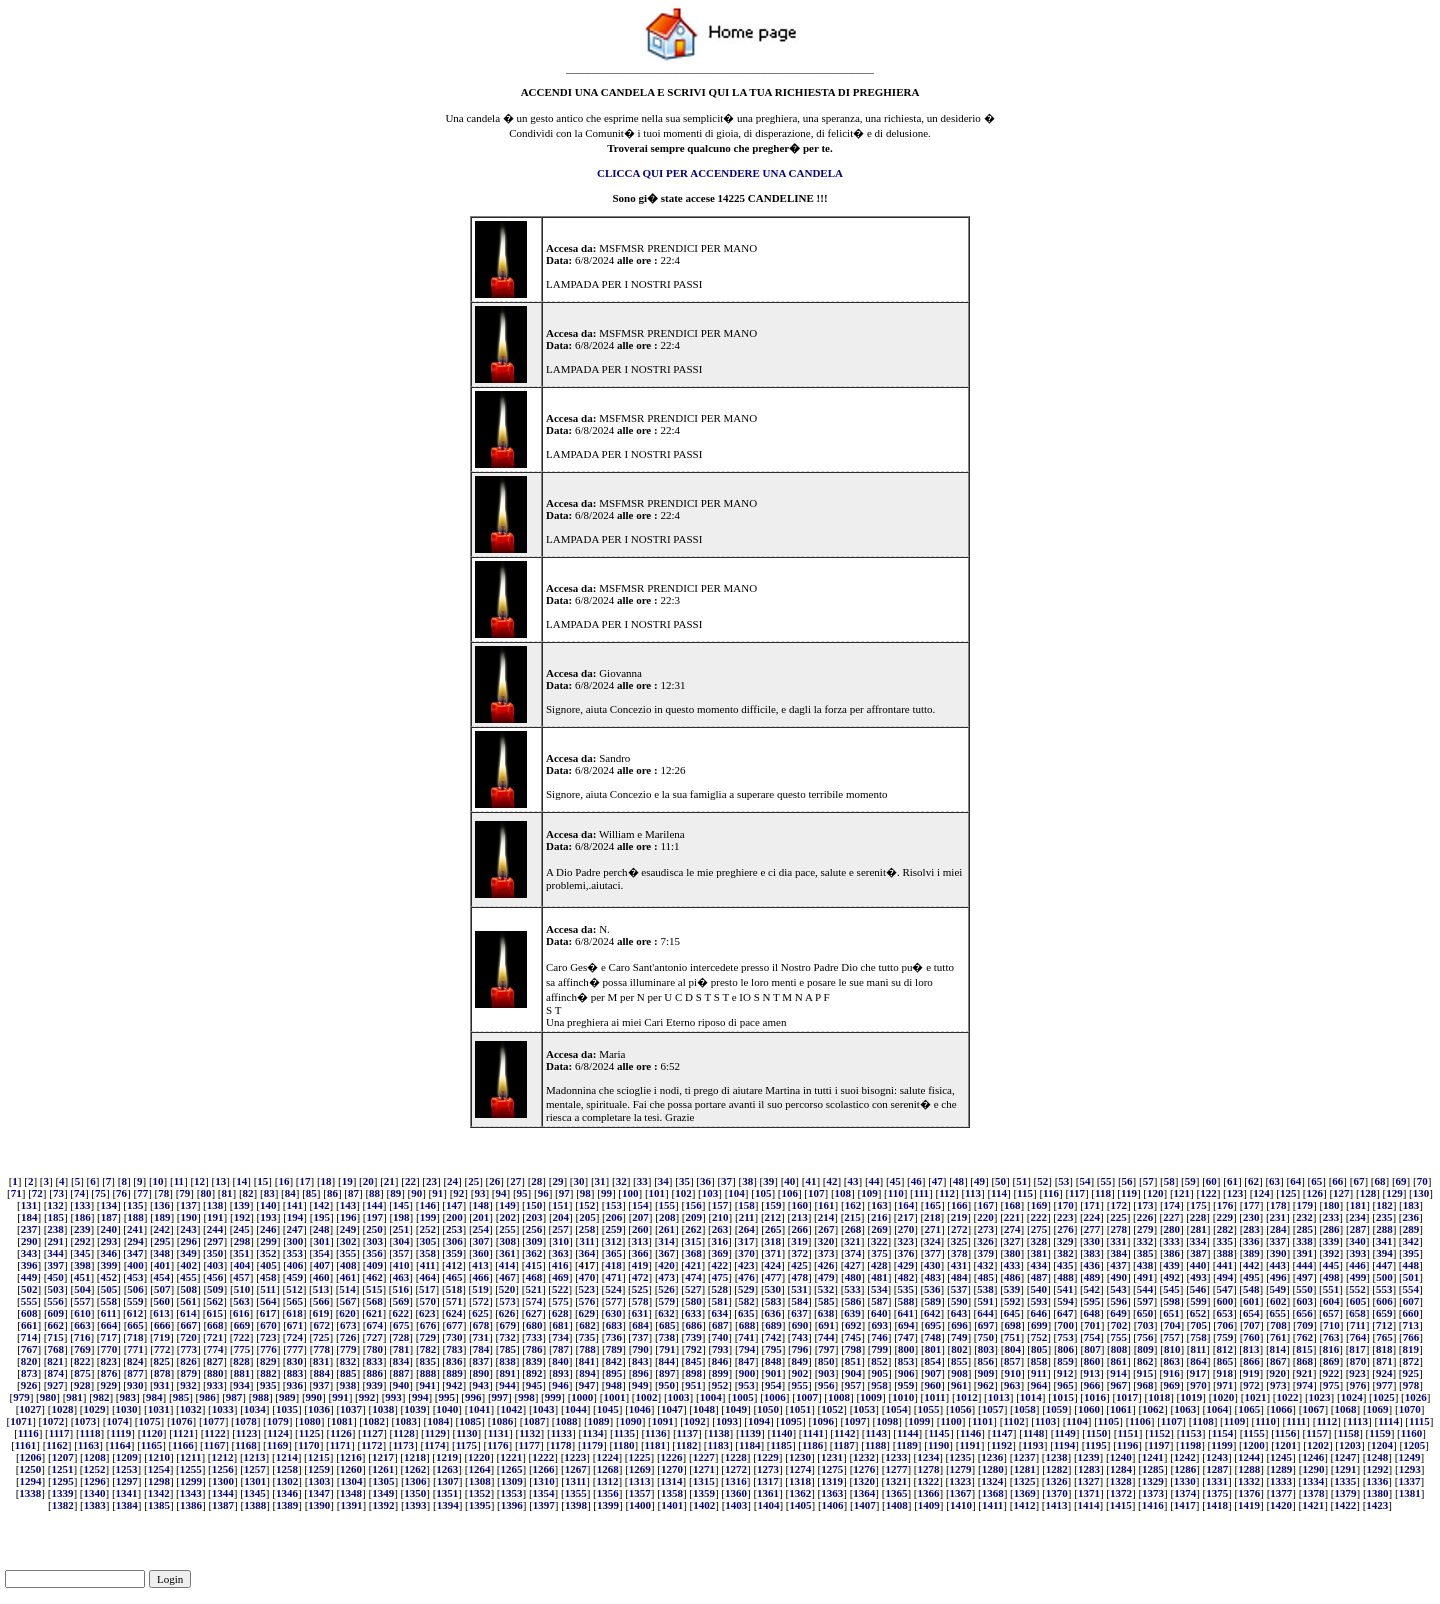  I want to click on 18, so click(326, 1181).